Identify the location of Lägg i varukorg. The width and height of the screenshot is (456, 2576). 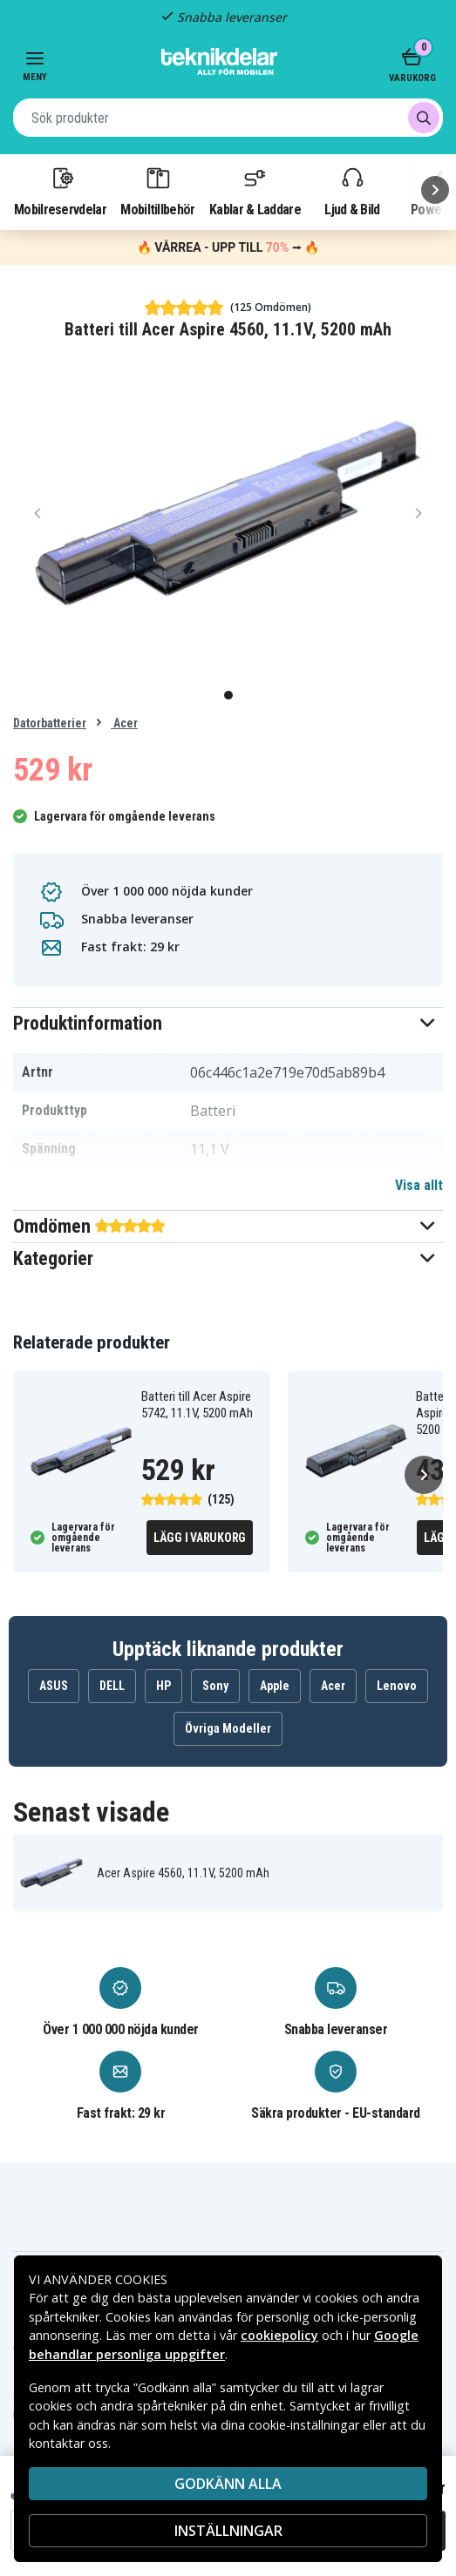
(199, 1538).